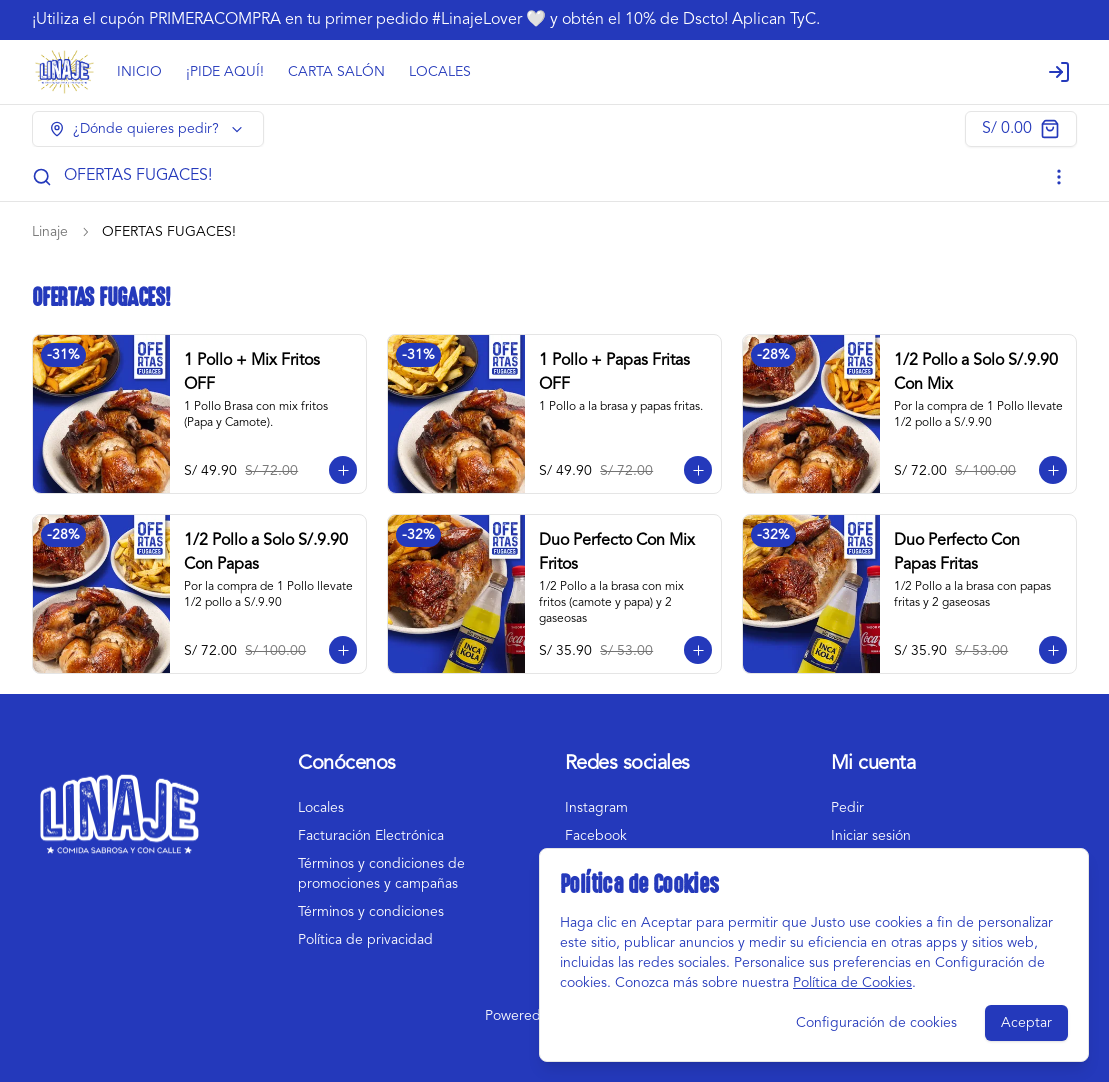  What do you see at coordinates (138, 176) in the screenshot?
I see `OFERTAS FUGACES!` at bounding box center [138, 176].